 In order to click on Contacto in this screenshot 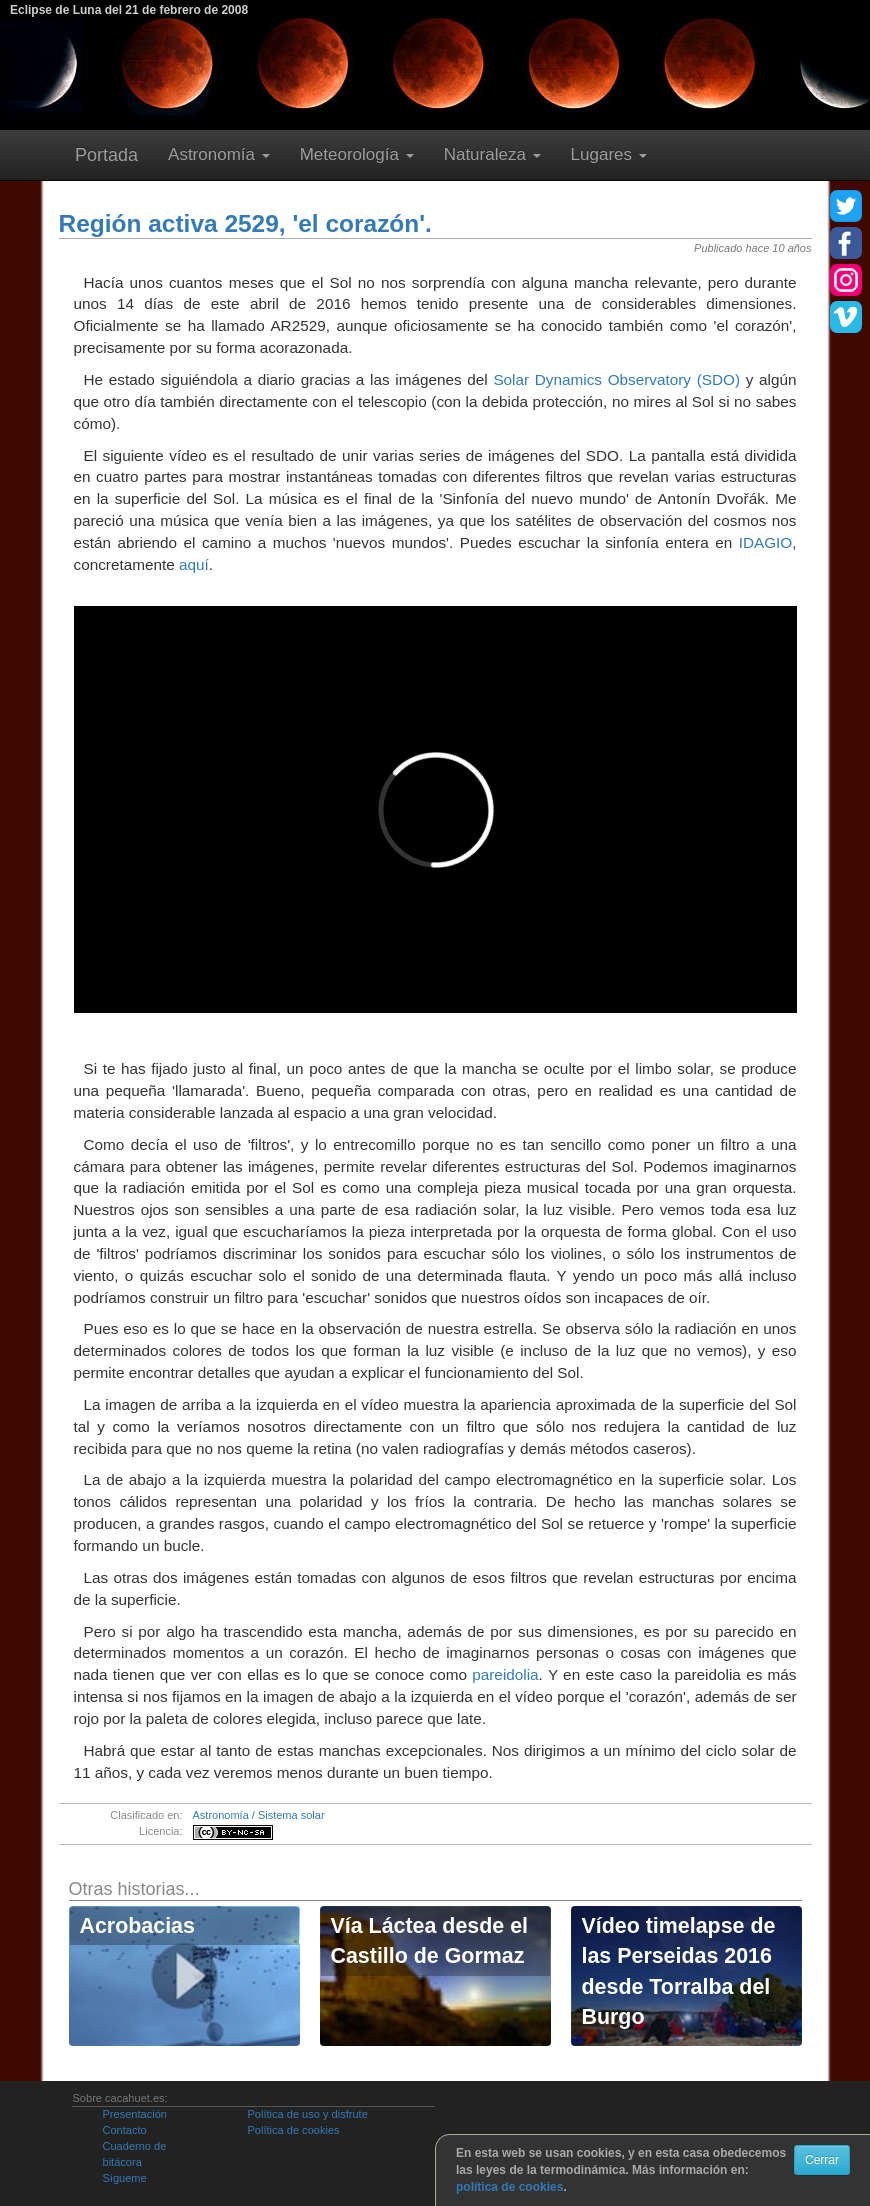, I will do `click(124, 2130)`.